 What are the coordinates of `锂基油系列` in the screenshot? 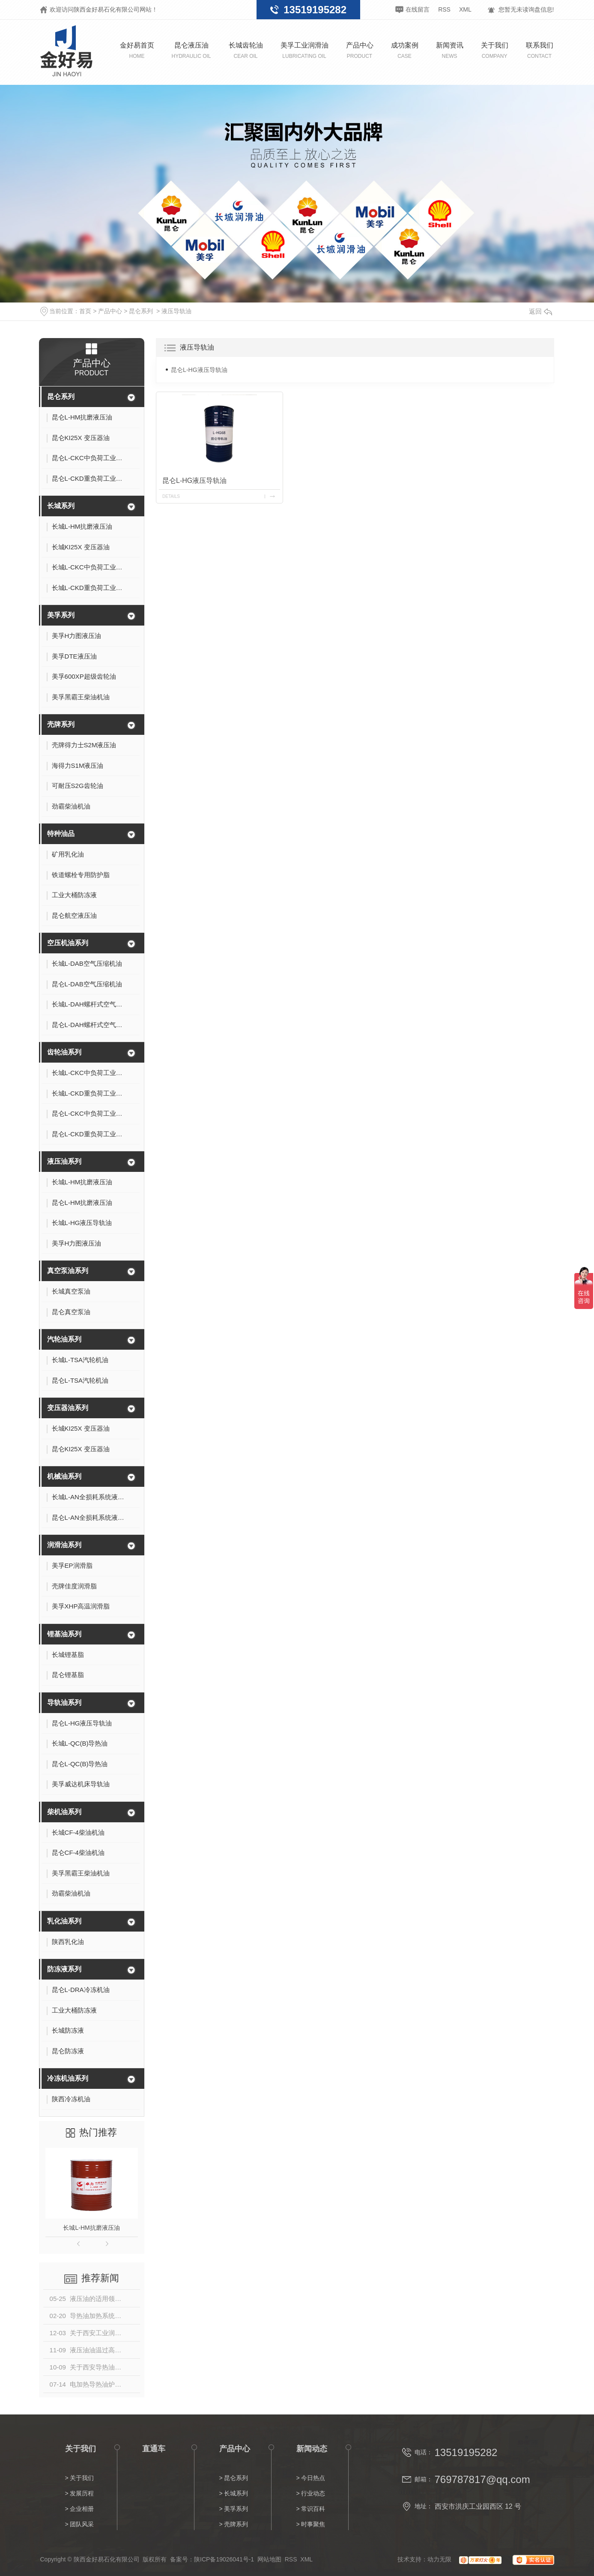 It's located at (64, 1634).